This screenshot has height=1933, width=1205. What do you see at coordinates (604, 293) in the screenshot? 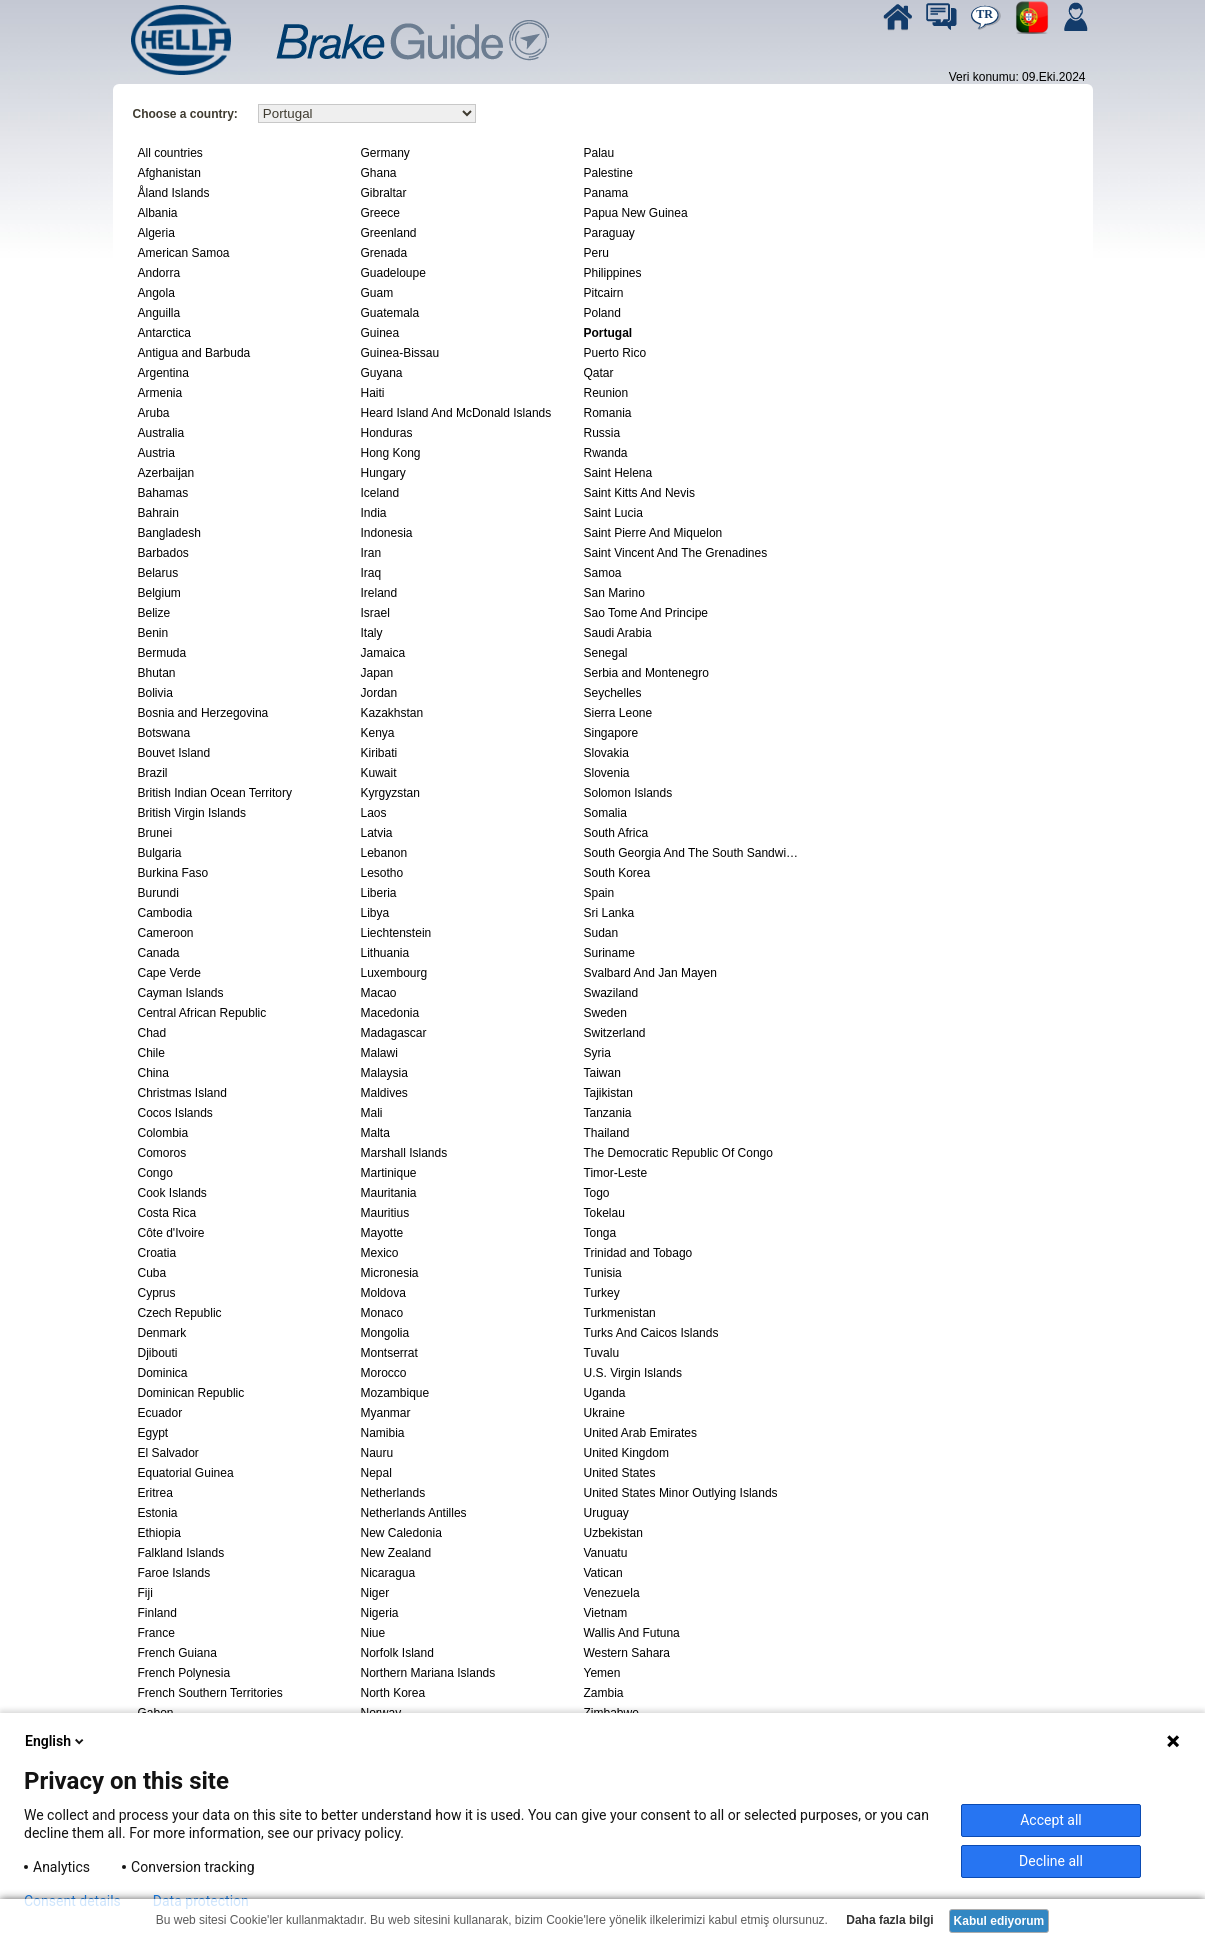
I see `Pitcairn` at bounding box center [604, 293].